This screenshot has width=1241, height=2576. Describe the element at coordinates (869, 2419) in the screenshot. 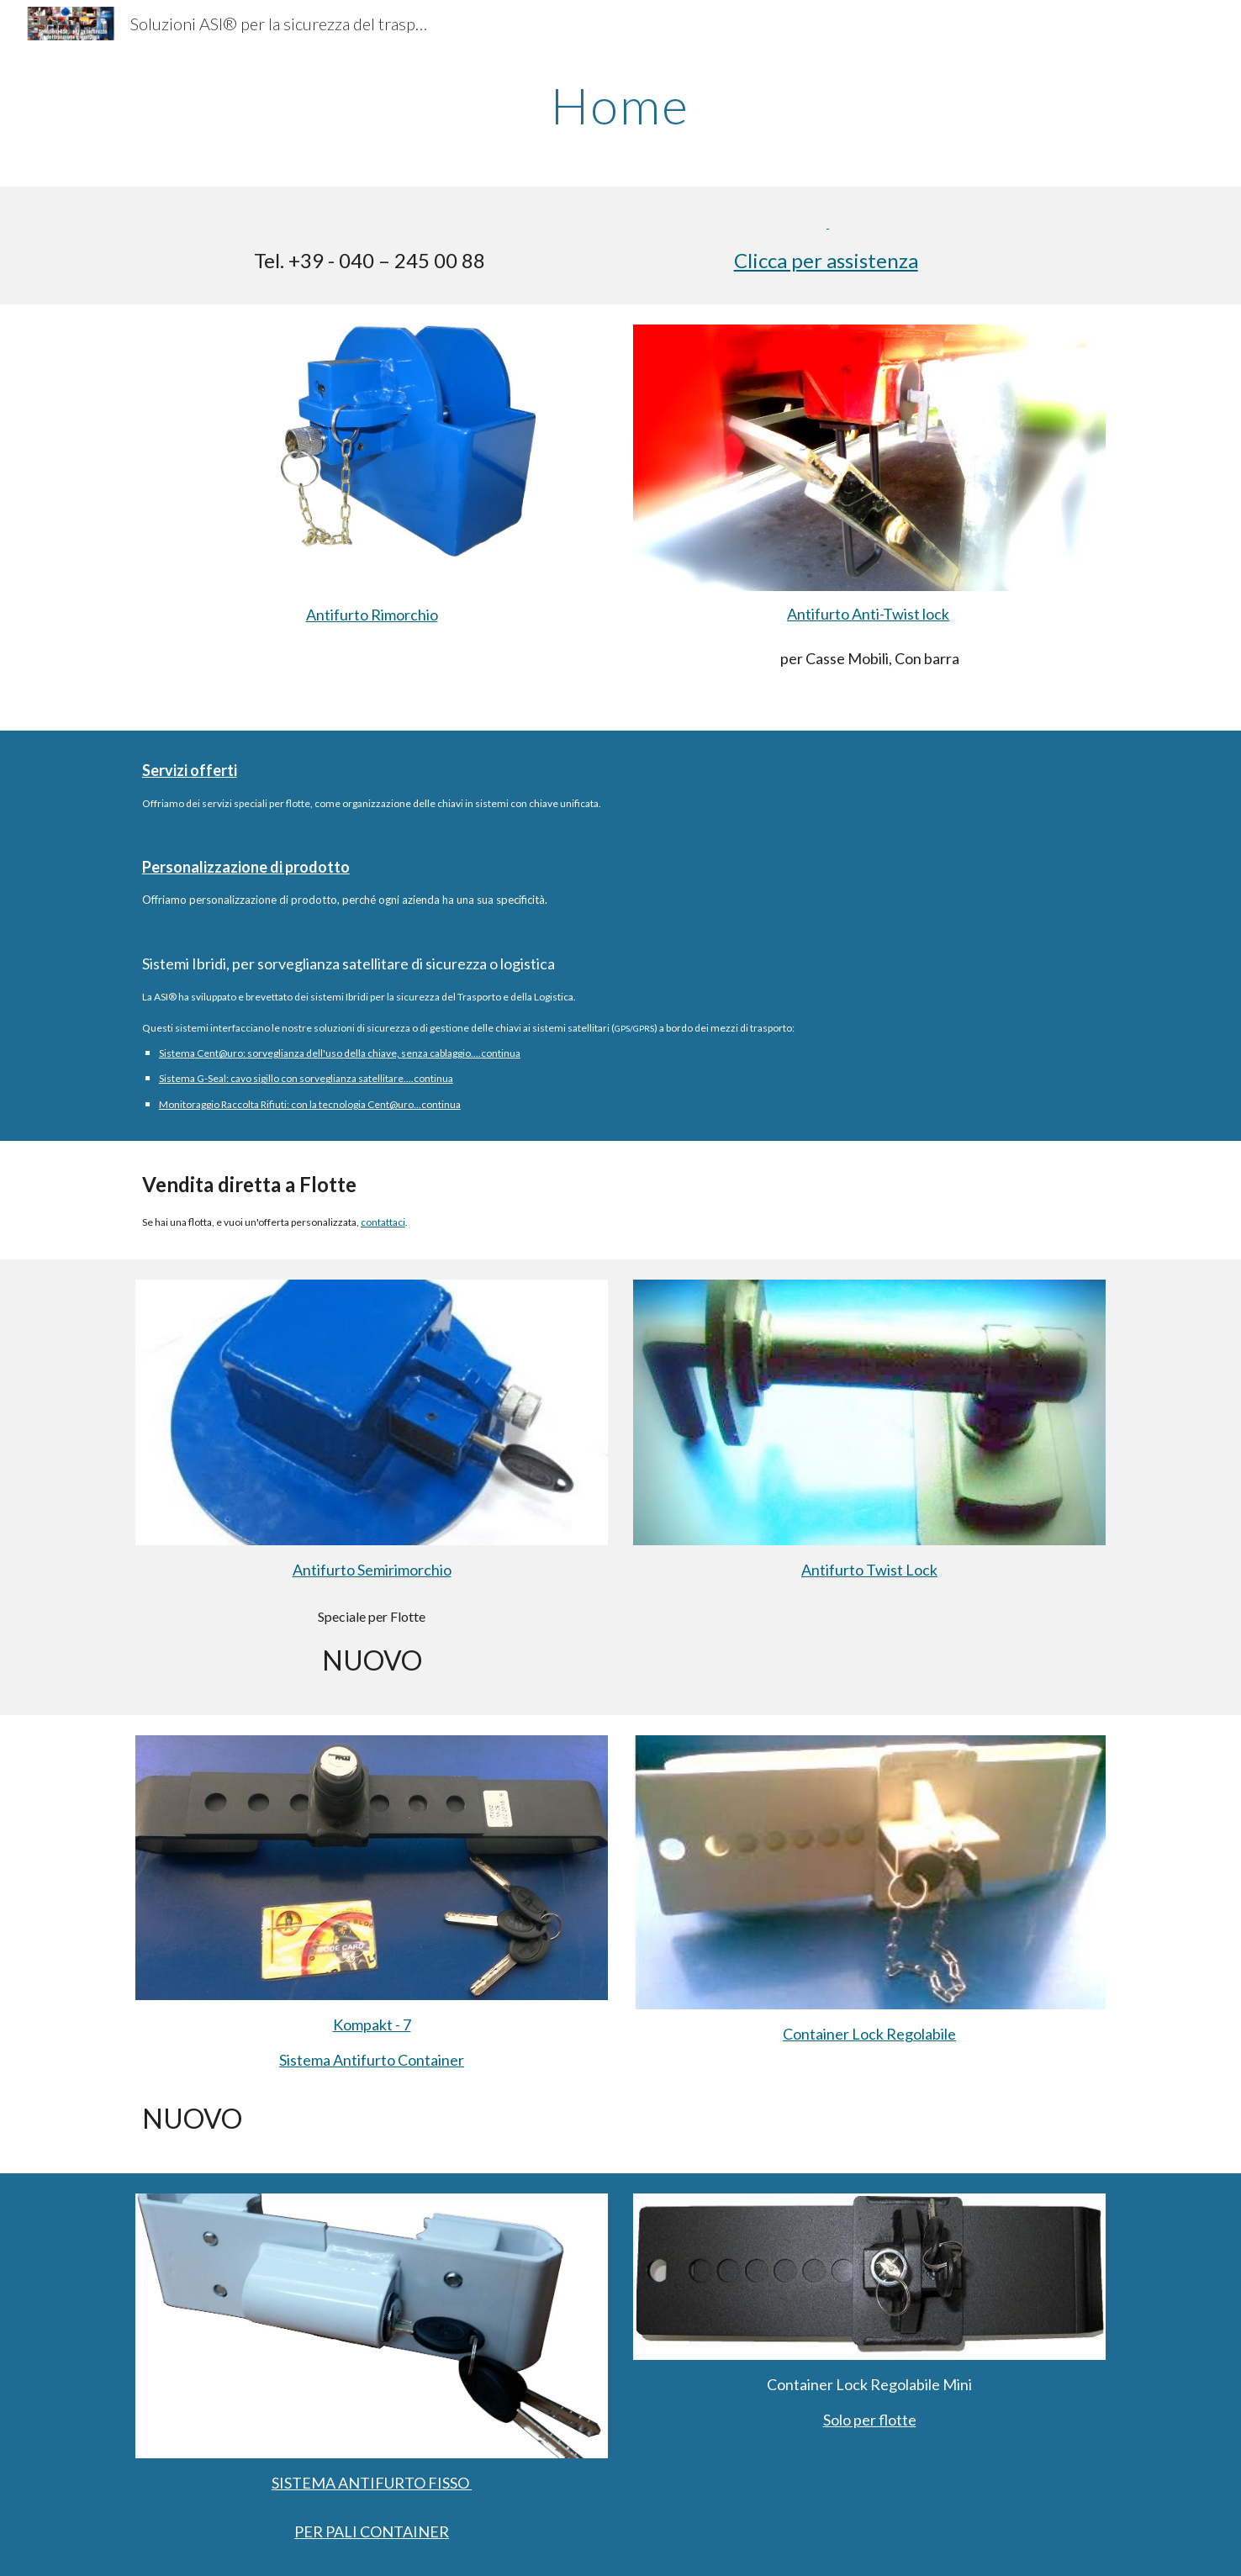

I see `Solo per flotte` at that location.